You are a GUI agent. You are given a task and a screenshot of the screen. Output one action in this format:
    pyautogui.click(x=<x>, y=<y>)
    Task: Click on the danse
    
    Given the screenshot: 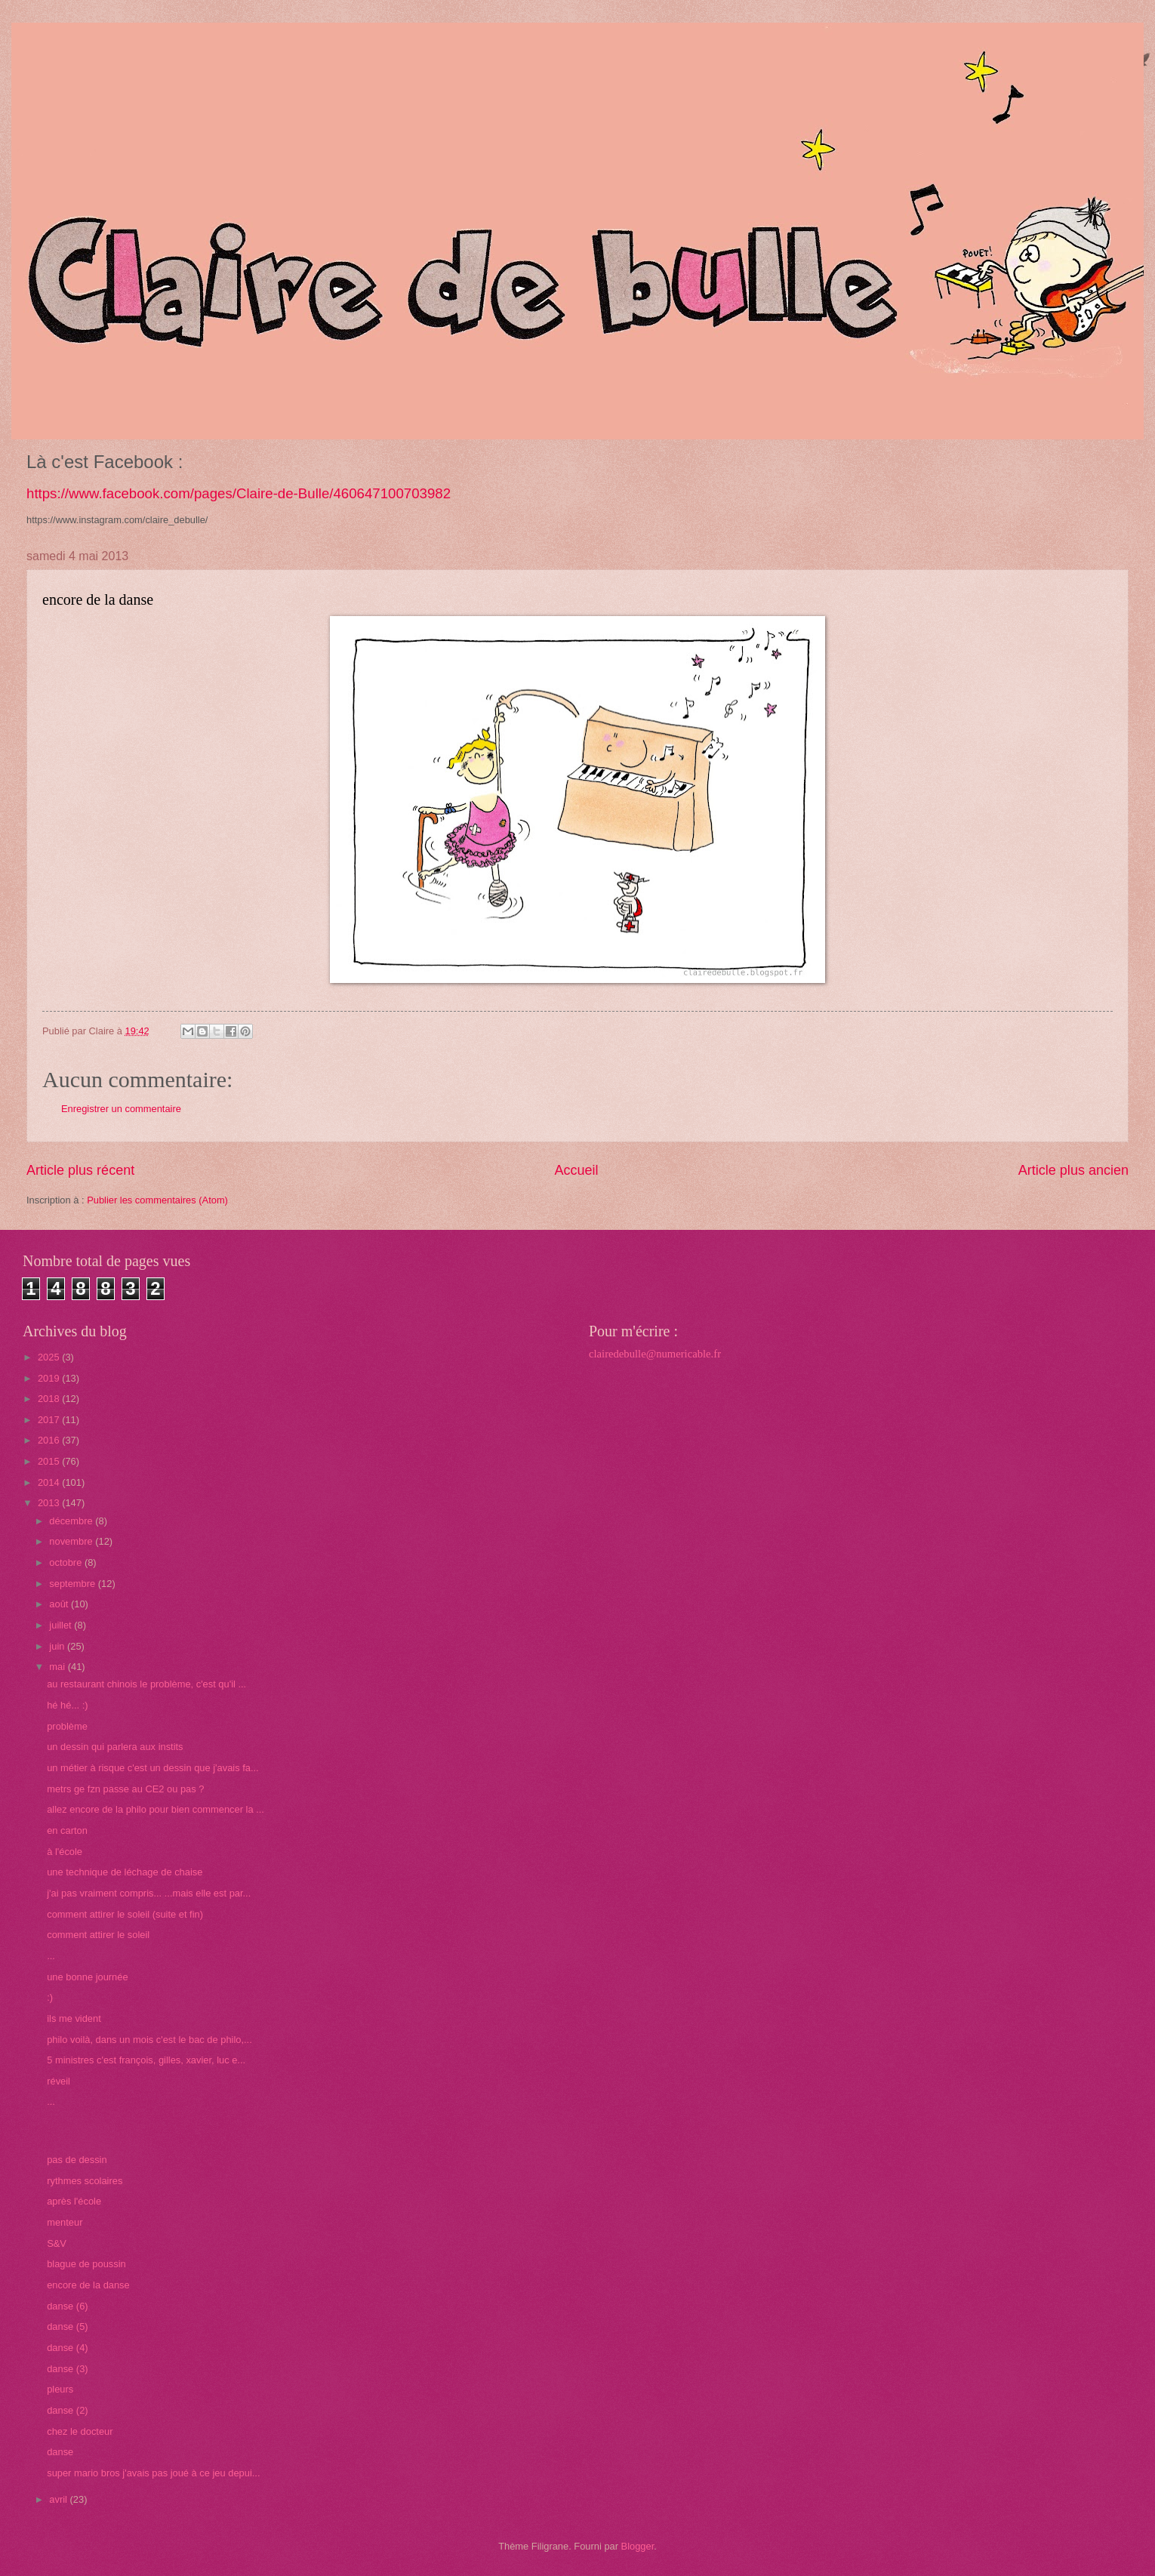 What is the action you would take?
    pyautogui.click(x=60, y=2451)
    